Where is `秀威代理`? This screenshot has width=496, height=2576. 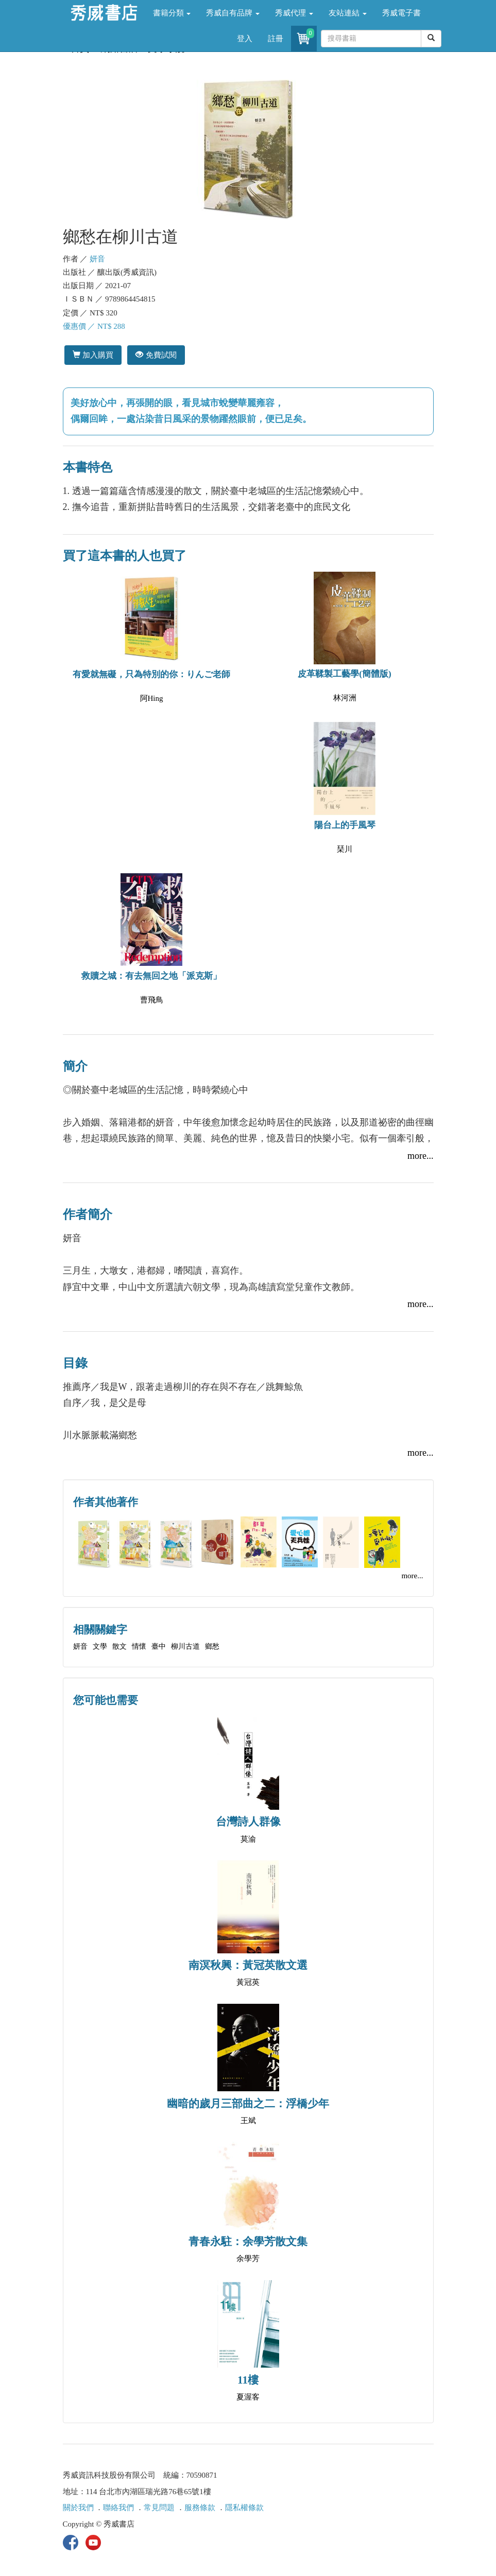 秀威代理 is located at coordinates (294, 13).